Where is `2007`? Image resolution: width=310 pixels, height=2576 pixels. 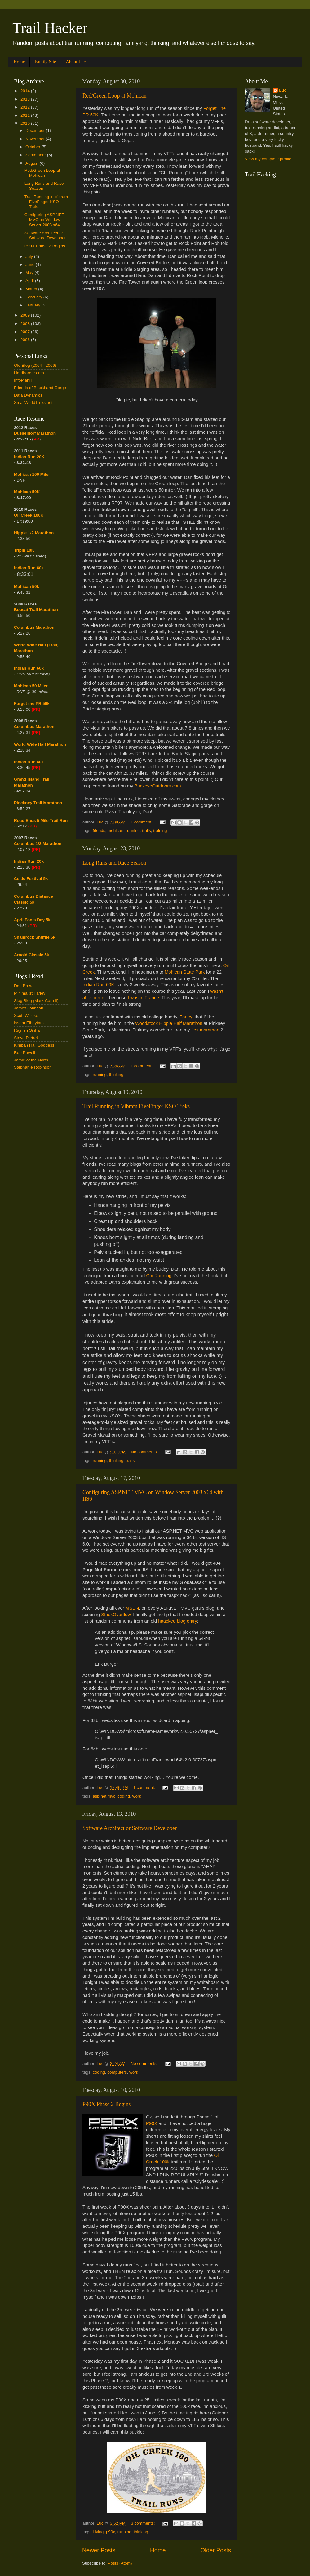
2007 is located at coordinates (25, 331).